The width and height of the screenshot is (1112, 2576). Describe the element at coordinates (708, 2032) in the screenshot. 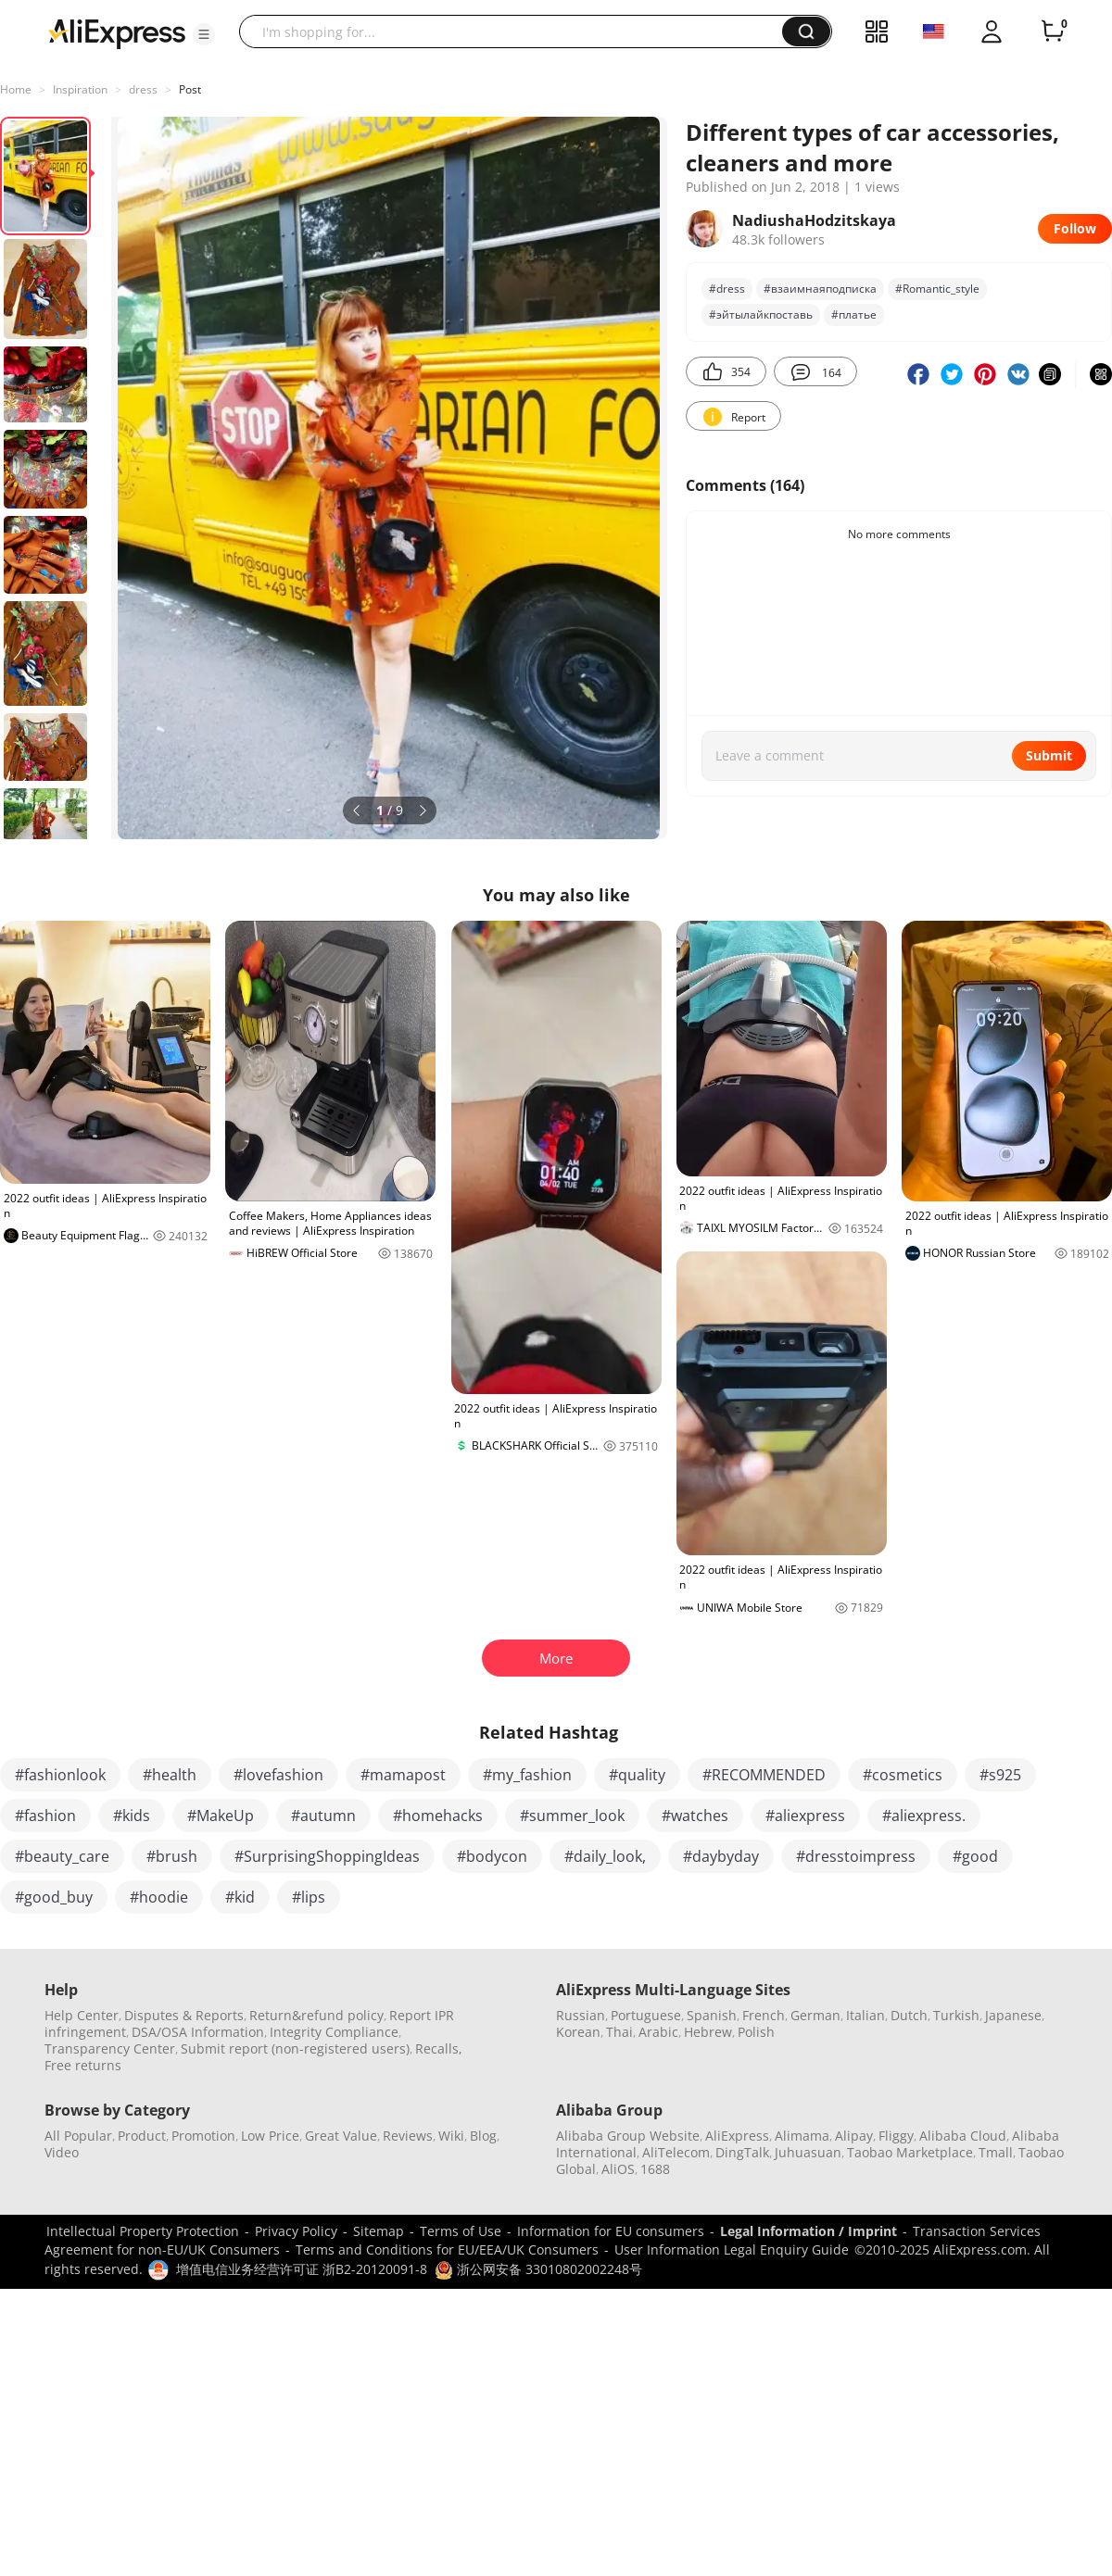

I see `Hebrew` at that location.